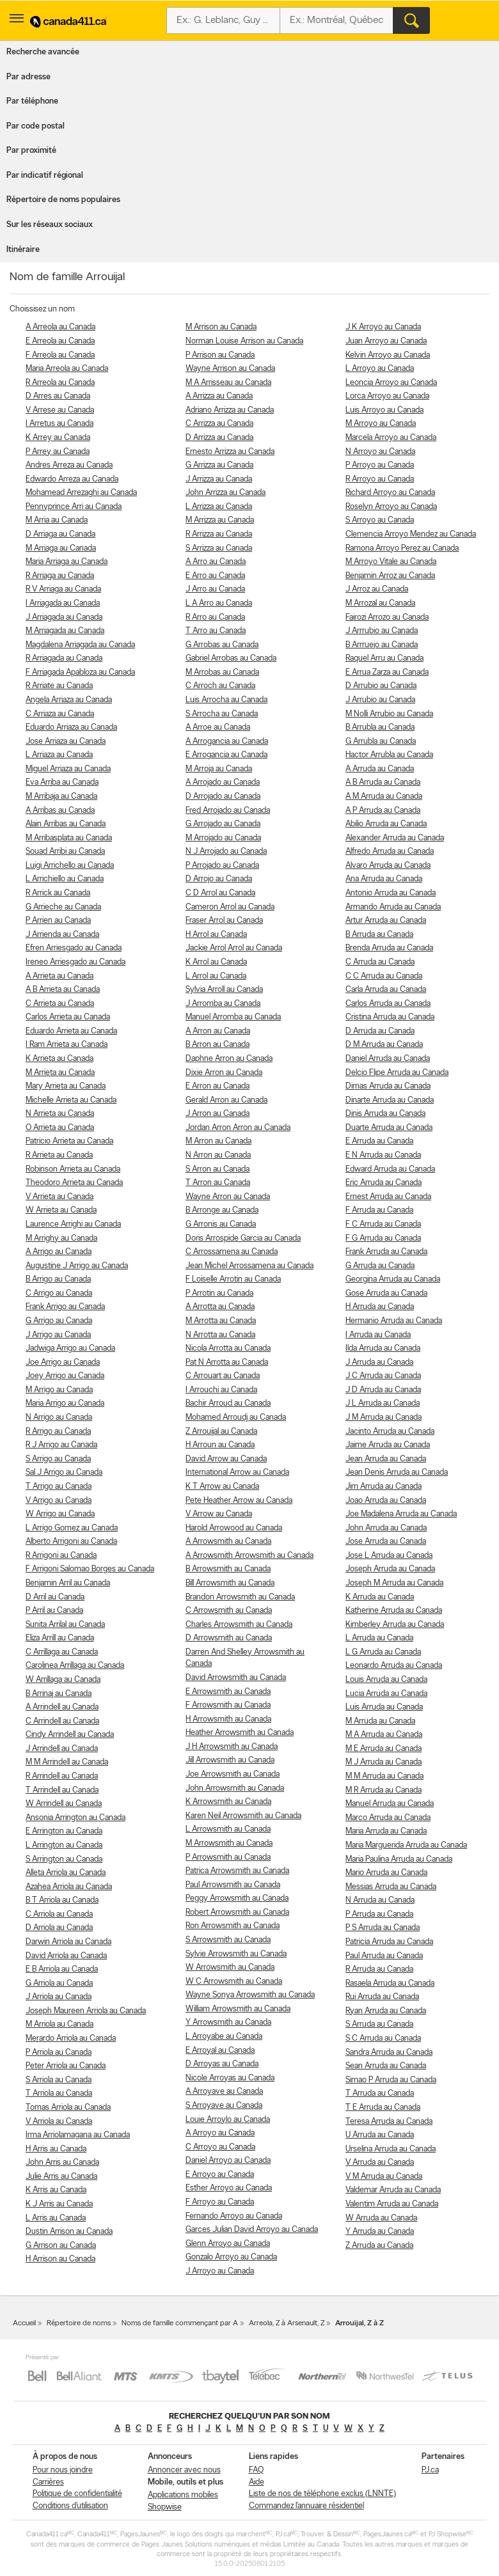  I want to click on C D Arrol au Canada, so click(220, 893).